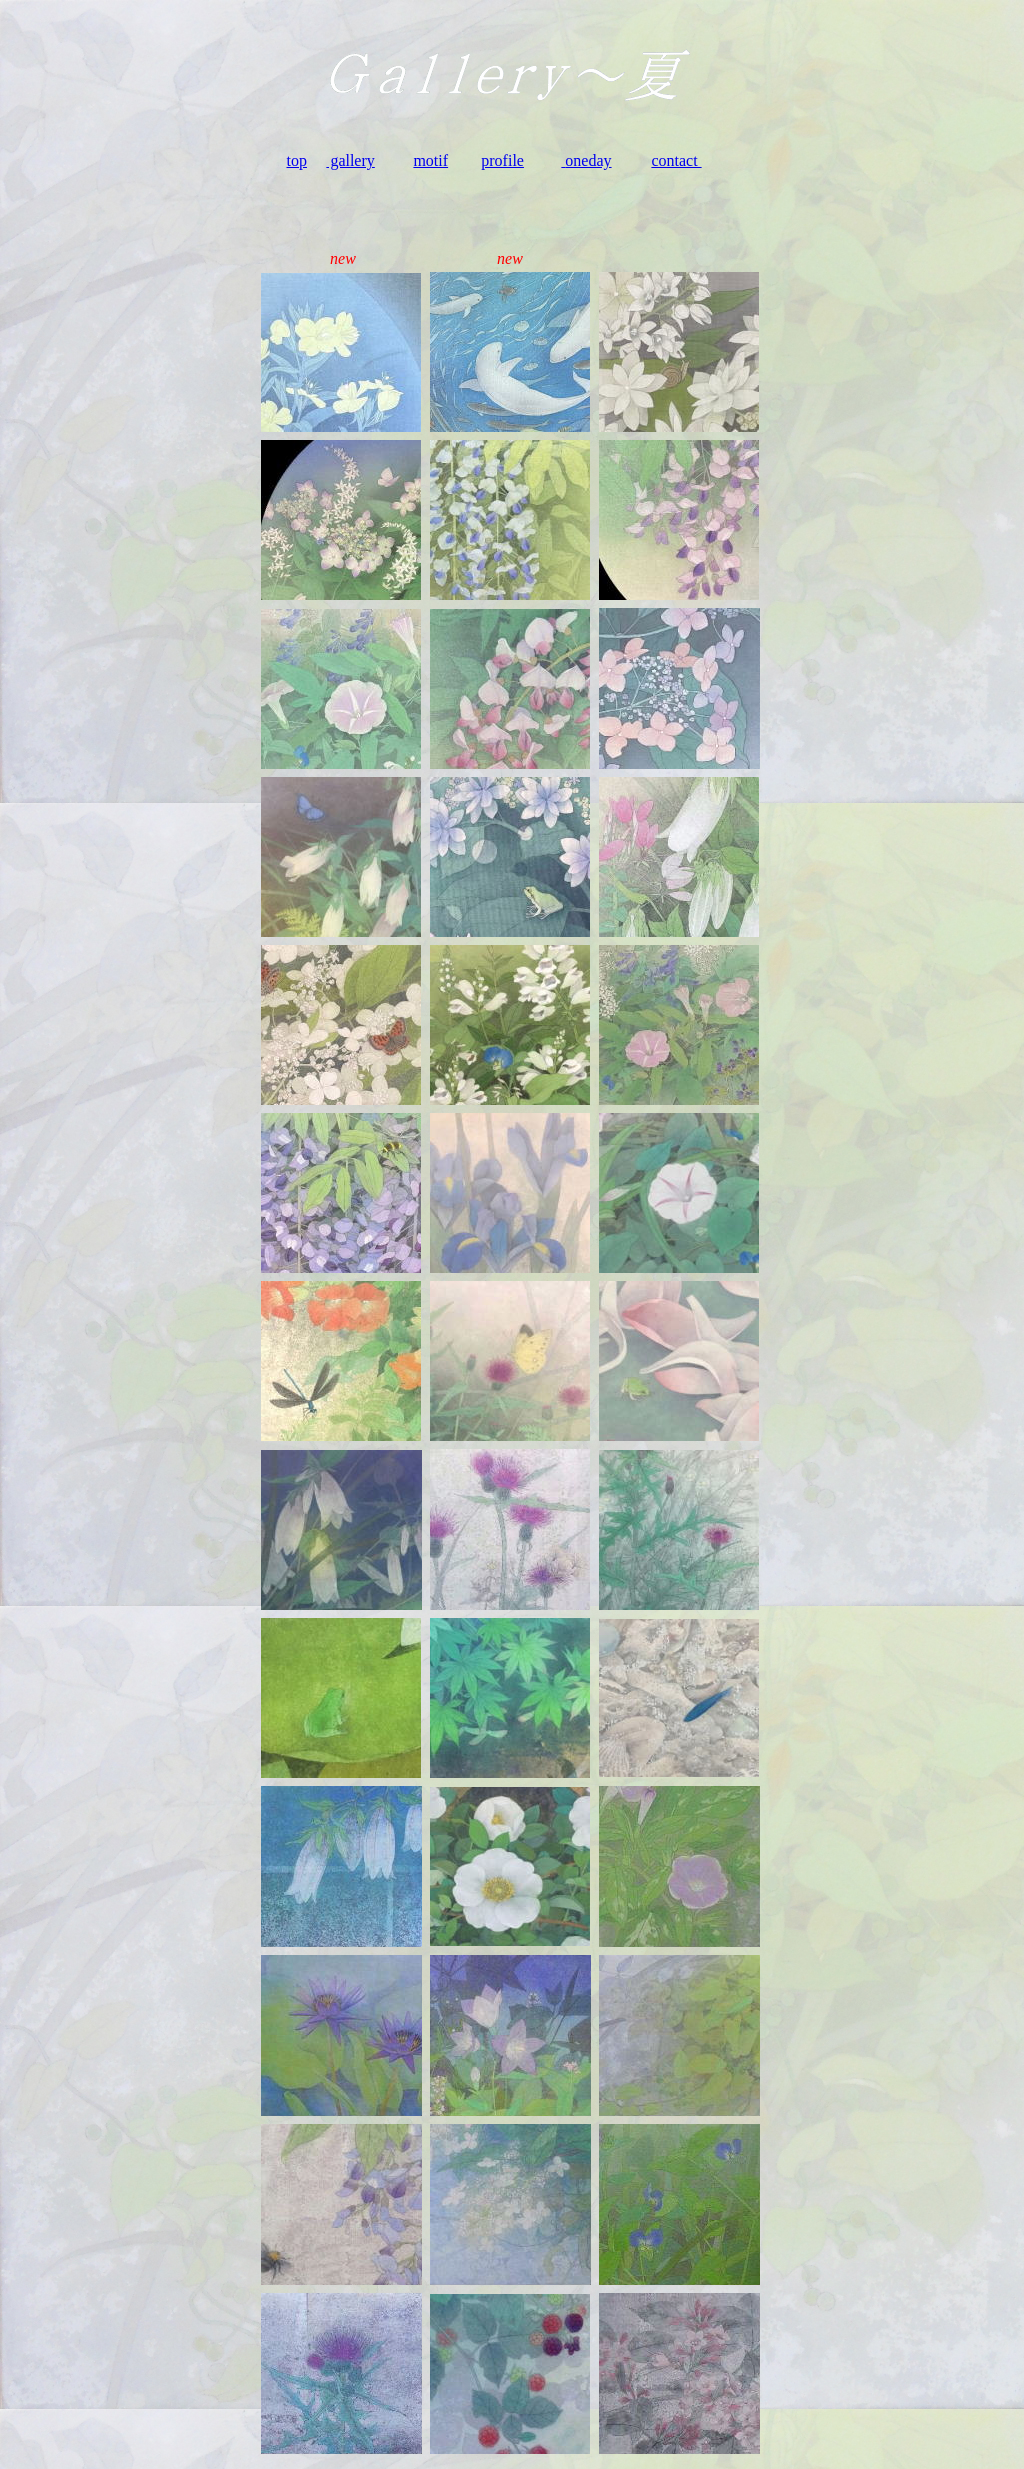 The height and width of the screenshot is (2469, 1024). Describe the element at coordinates (430, 160) in the screenshot. I see `motif` at that location.